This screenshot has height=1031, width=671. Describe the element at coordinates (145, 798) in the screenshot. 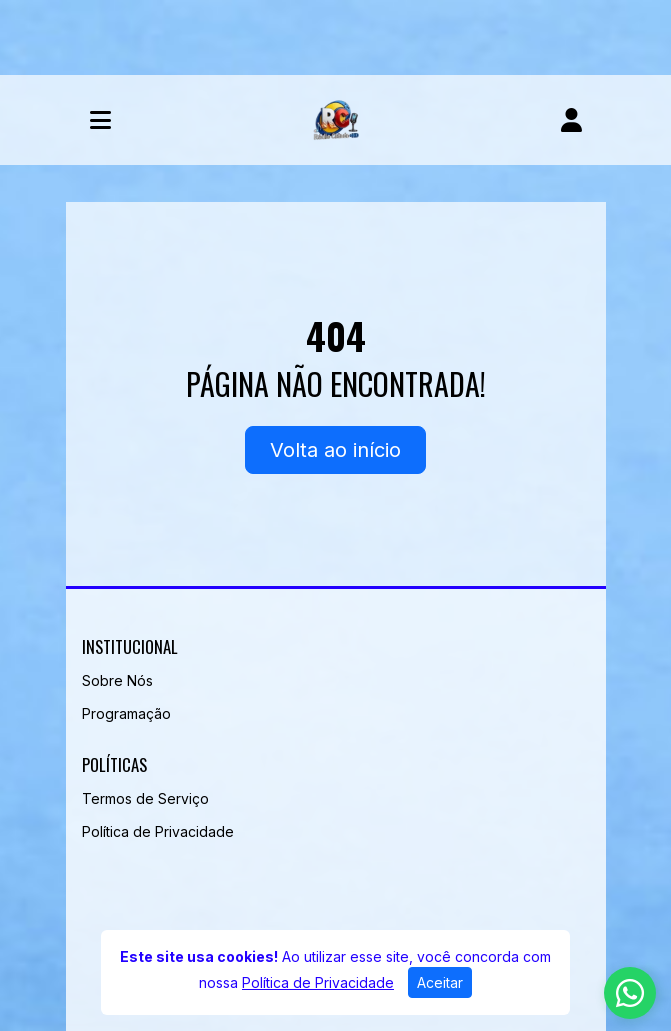

I see `Termos de Serviço` at that location.